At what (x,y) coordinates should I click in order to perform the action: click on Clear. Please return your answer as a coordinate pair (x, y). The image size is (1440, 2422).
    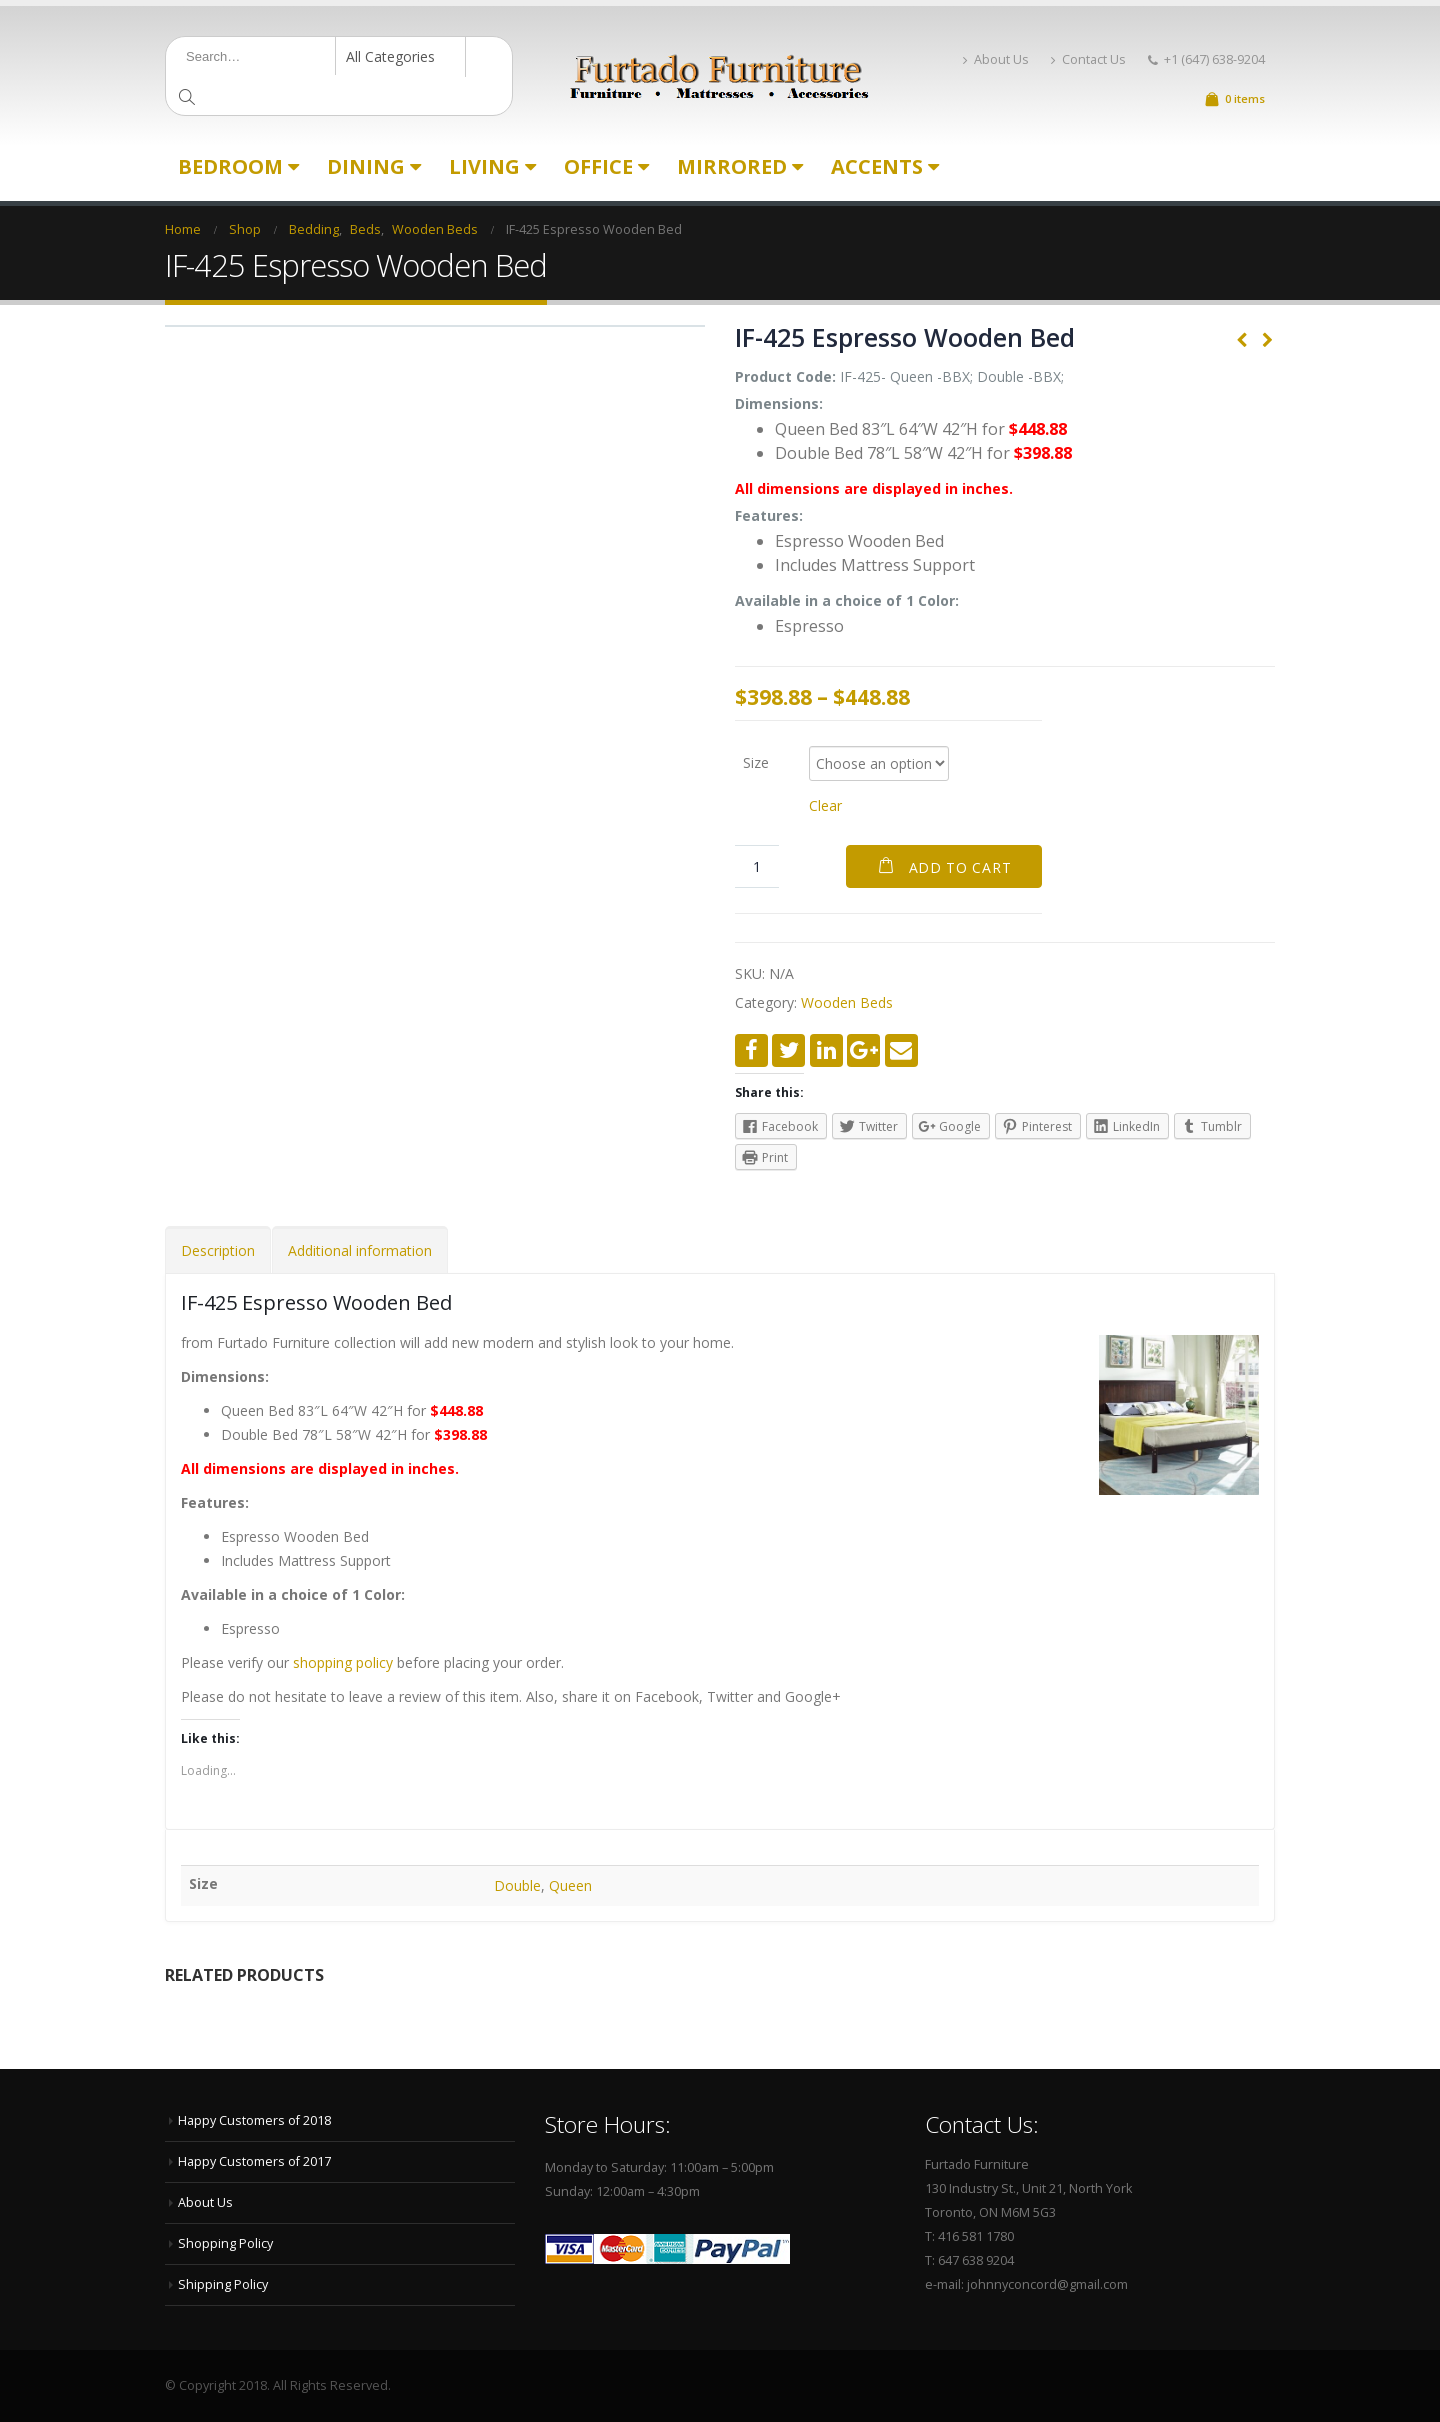
    Looking at the image, I should click on (825, 805).